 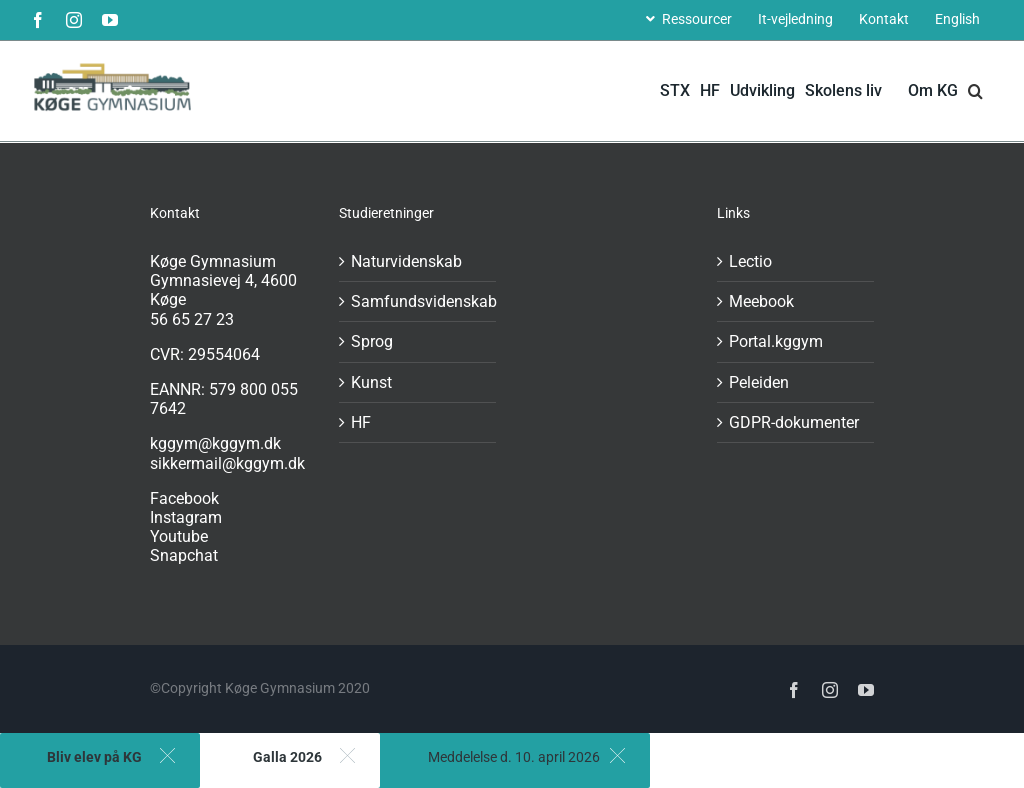 I want to click on Naturvidenskab, so click(x=406, y=261).